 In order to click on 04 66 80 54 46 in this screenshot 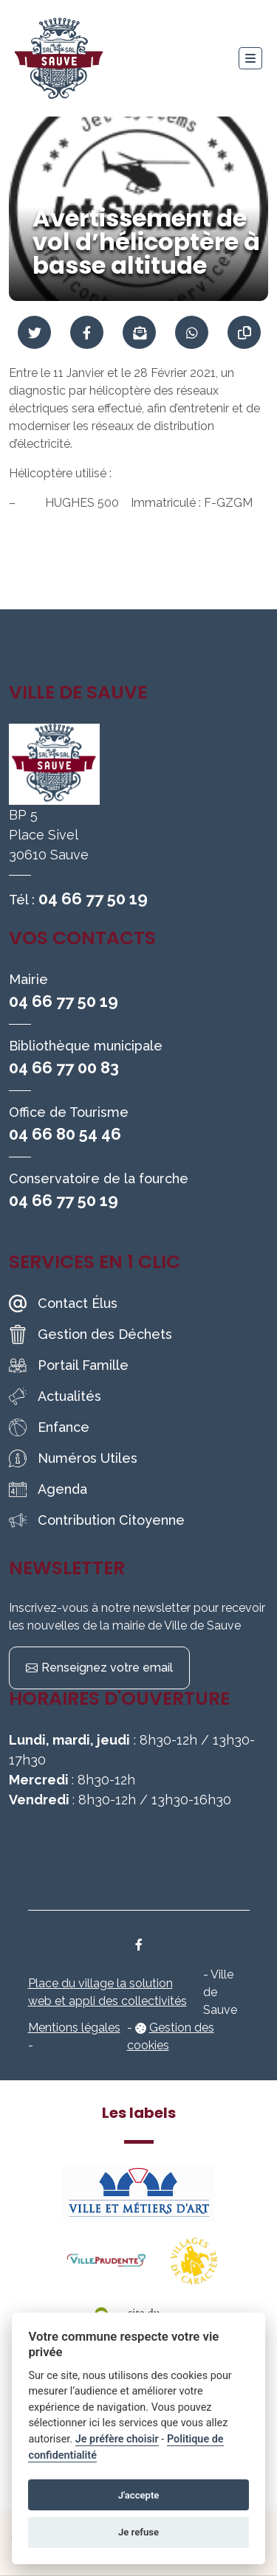, I will do `click(65, 1133)`.